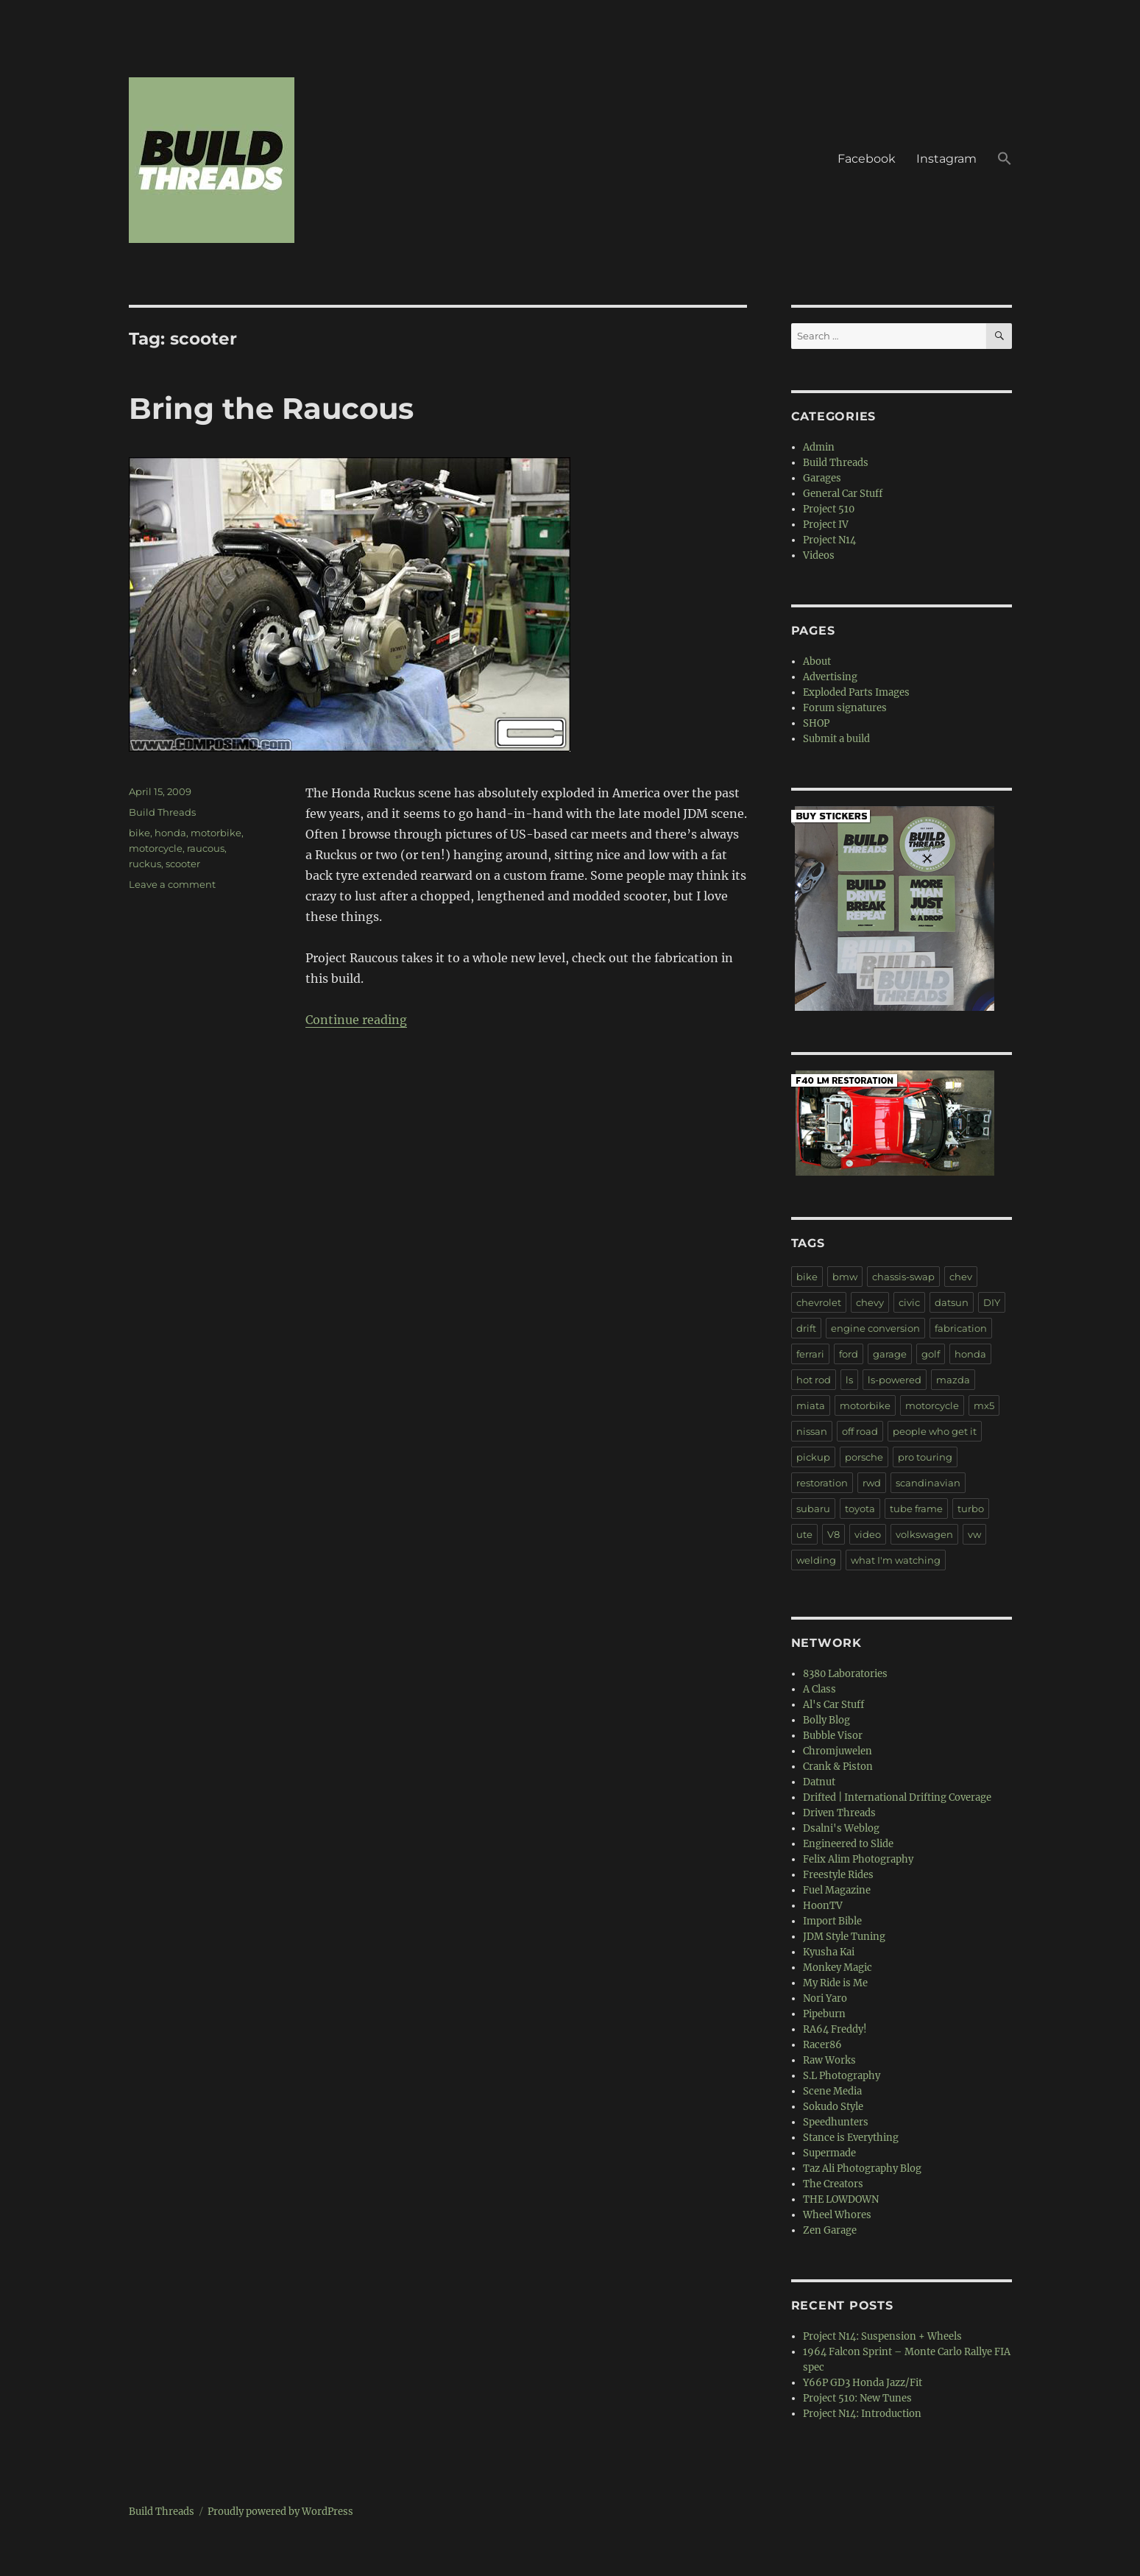  What do you see at coordinates (946, 159) in the screenshot?
I see `Instagram` at bounding box center [946, 159].